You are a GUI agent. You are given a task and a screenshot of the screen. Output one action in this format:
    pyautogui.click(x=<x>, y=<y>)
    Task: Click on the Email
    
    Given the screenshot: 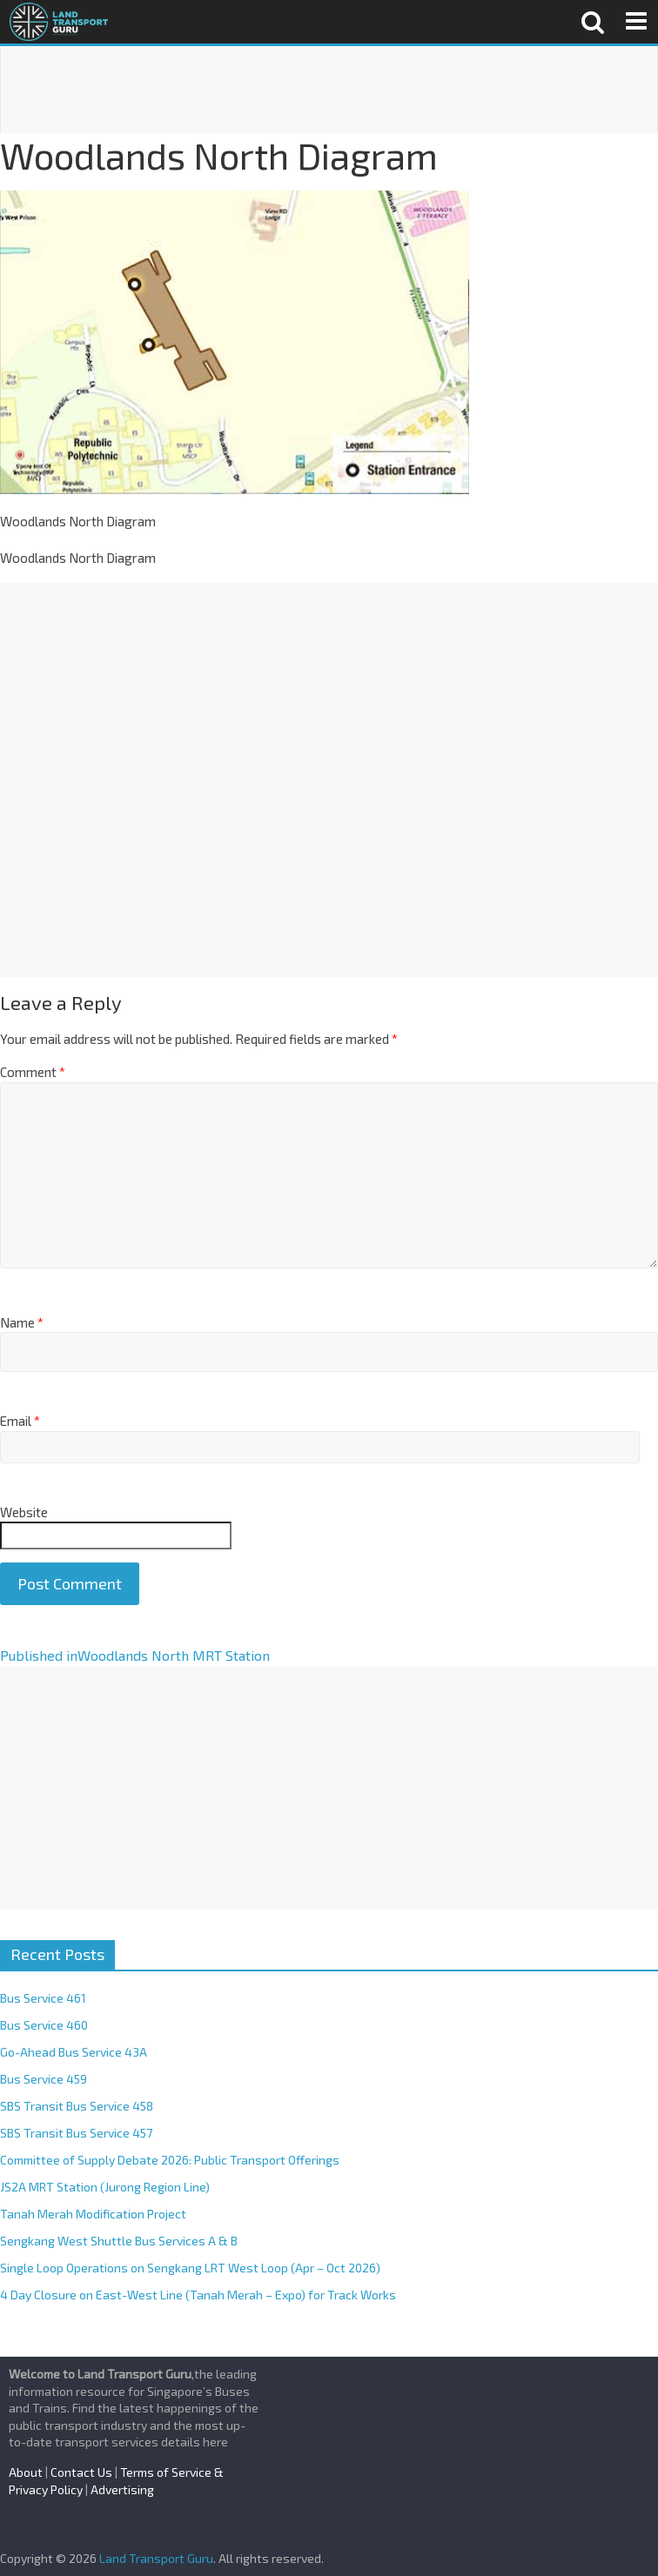 What is the action you would take?
    pyautogui.click(x=20, y=1421)
    